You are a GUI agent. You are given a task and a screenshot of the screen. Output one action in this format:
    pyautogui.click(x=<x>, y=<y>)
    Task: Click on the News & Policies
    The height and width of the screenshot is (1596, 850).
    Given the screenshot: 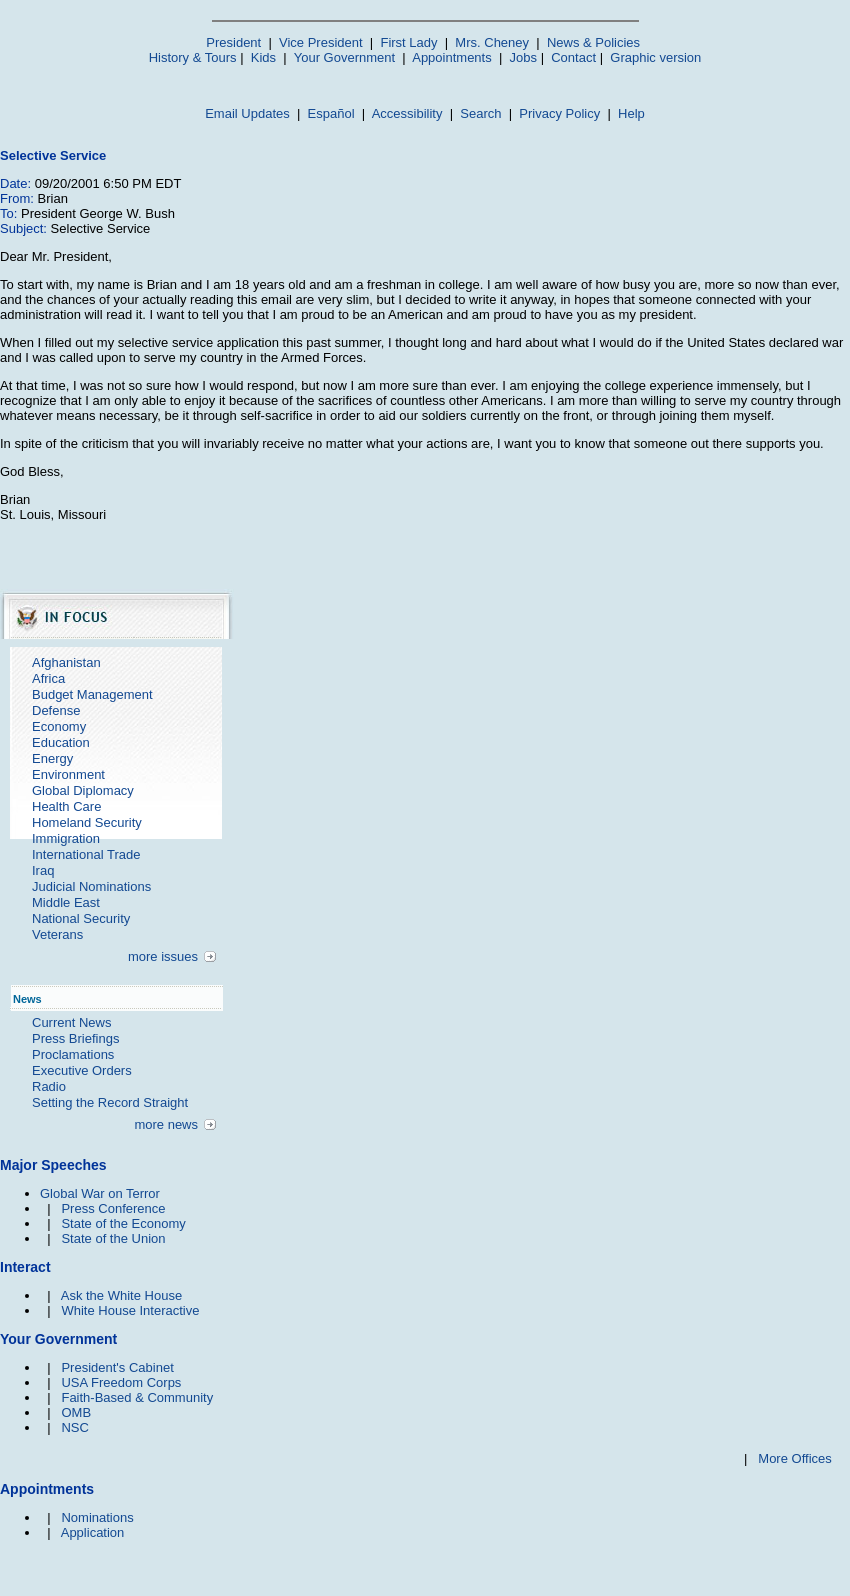 What is the action you would take?
    pyautogui.click(x=593, y=42)
    